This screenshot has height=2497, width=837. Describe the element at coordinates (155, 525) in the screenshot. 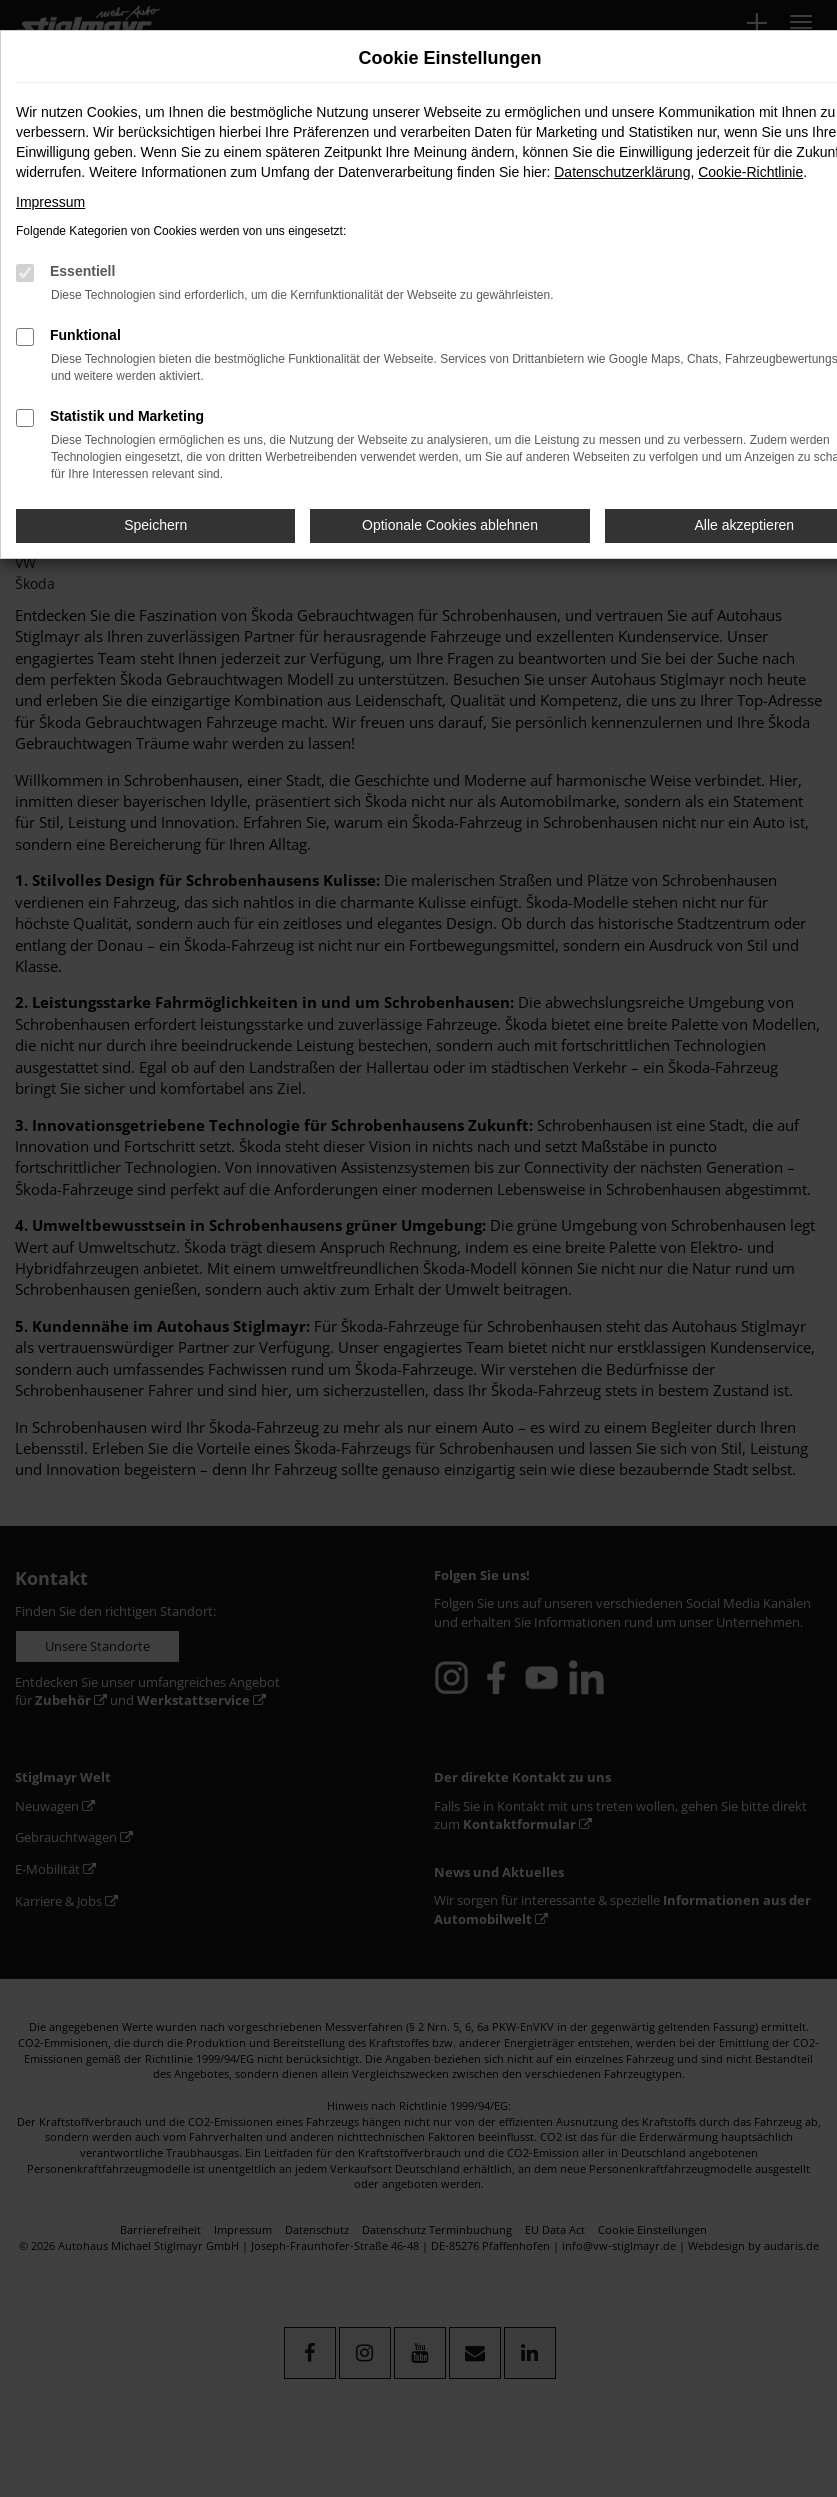

I see `Speichern` at that location.